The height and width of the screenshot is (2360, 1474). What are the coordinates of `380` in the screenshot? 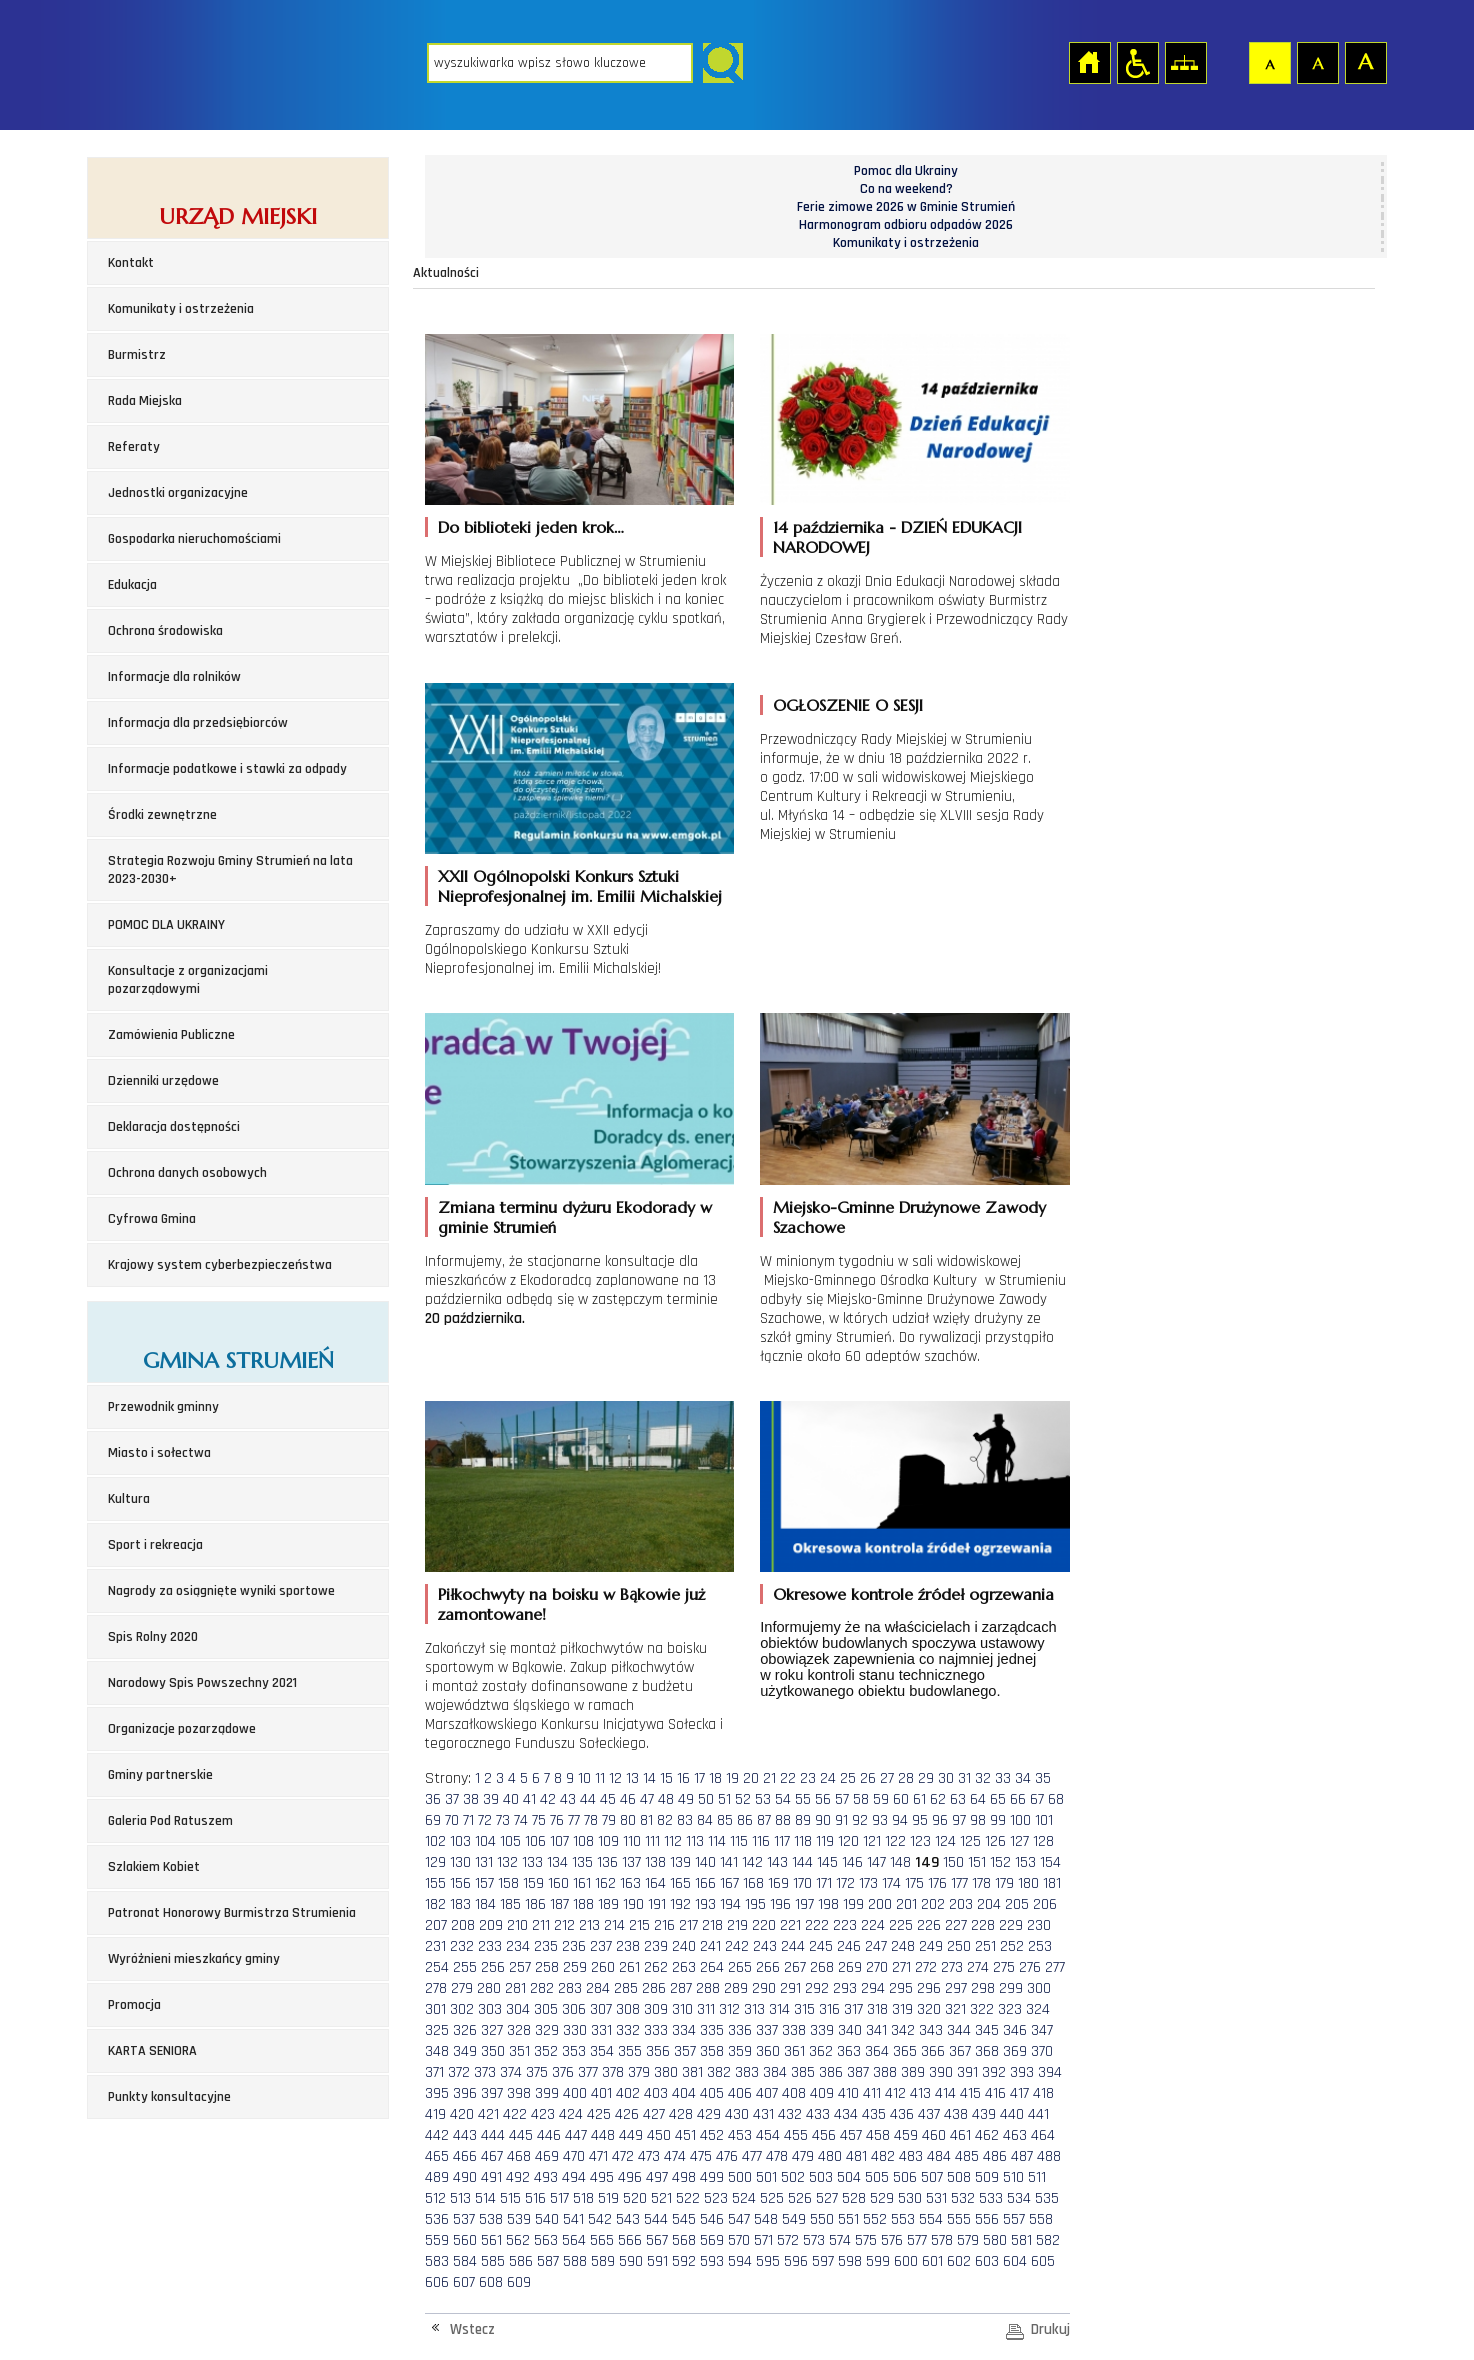 It's located at (666, 2072).